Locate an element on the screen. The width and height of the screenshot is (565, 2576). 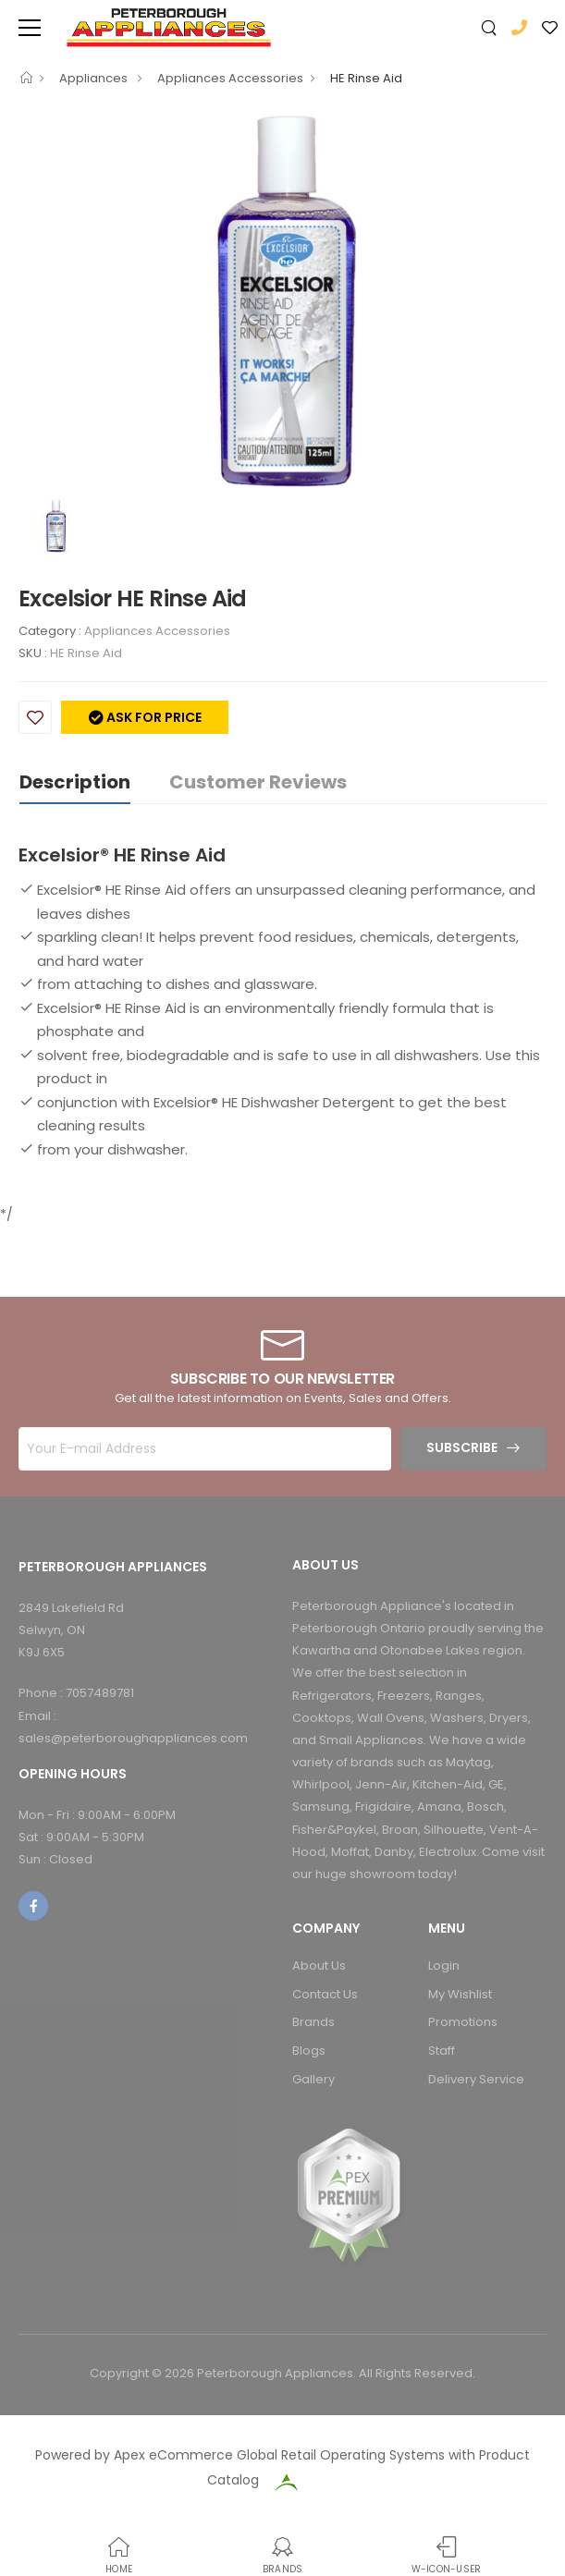
Brands is located at coordinates (313, 2022).